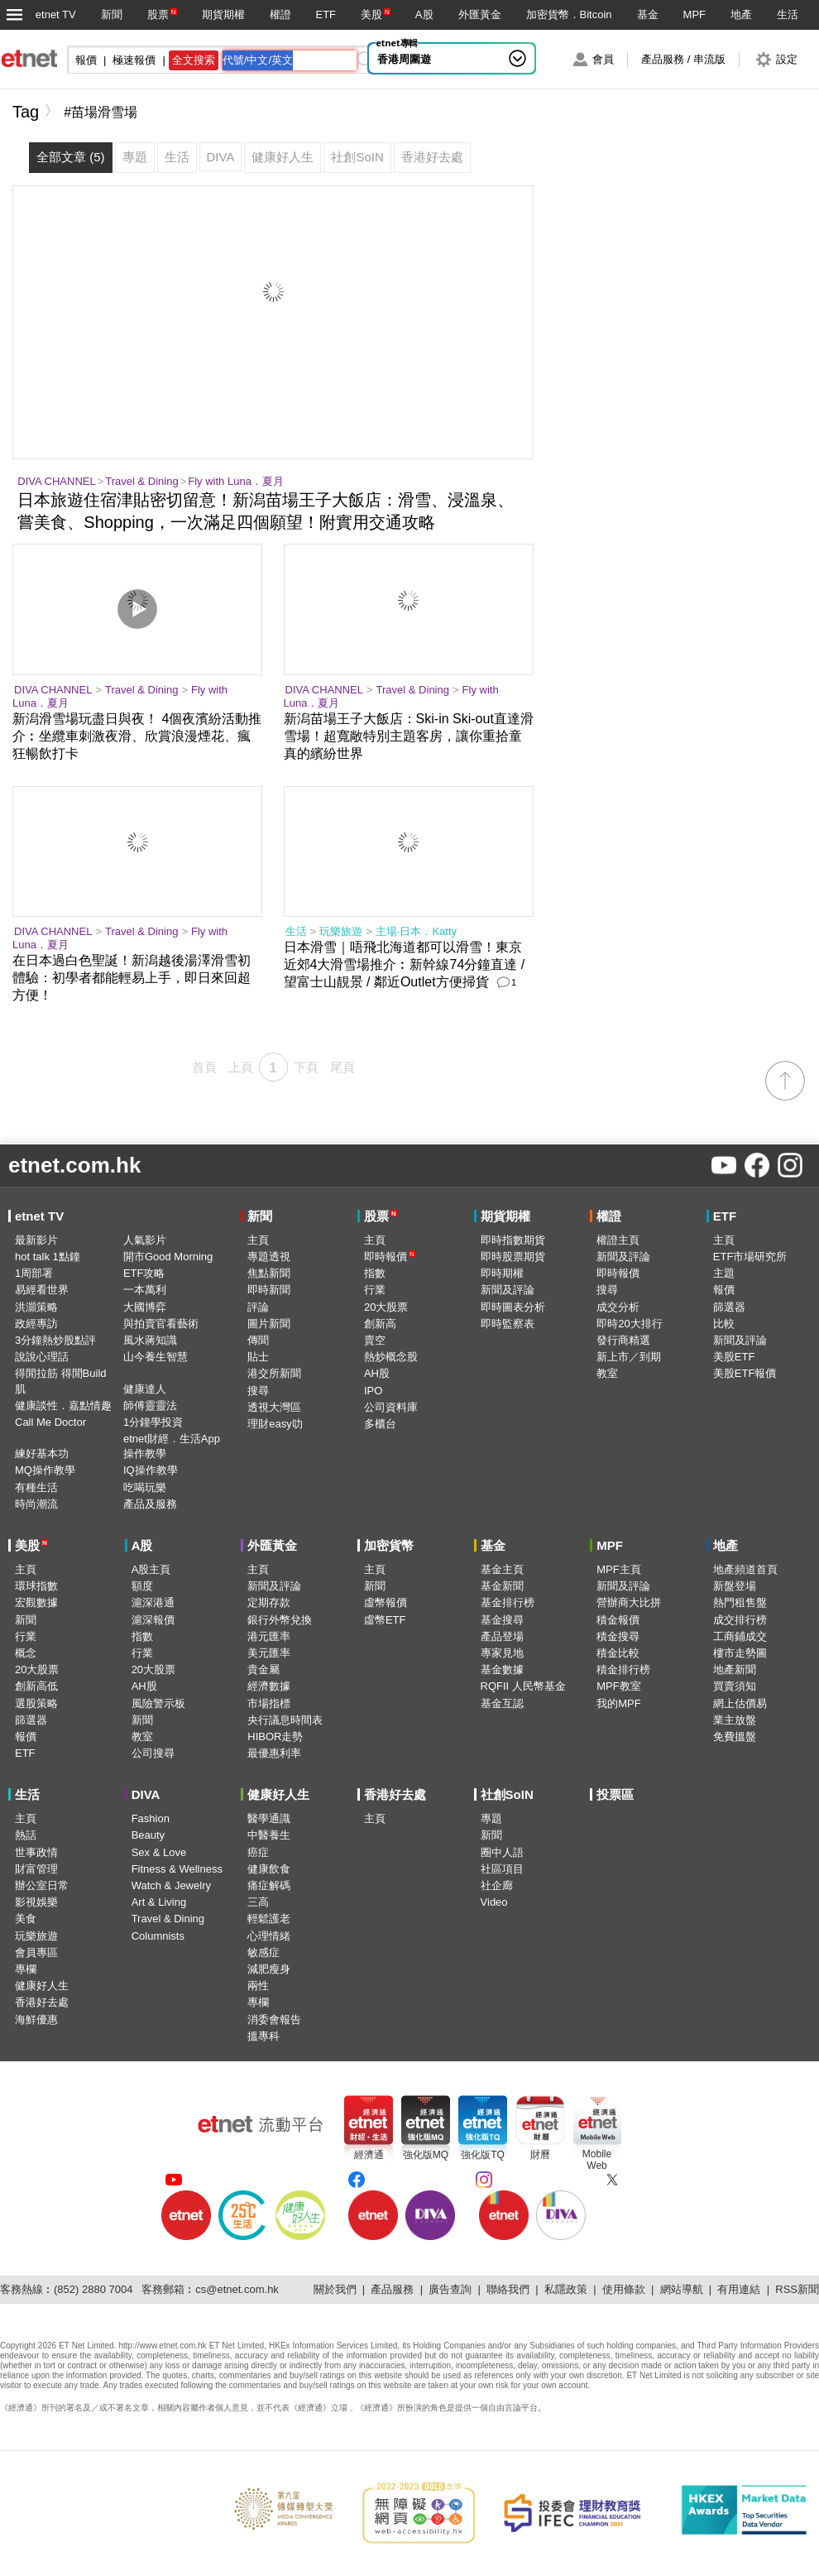 The image size is (819, 2576). Describe the element at coordinates (502, 1620) in the screenshot. I see `基金搜尋` at that location.